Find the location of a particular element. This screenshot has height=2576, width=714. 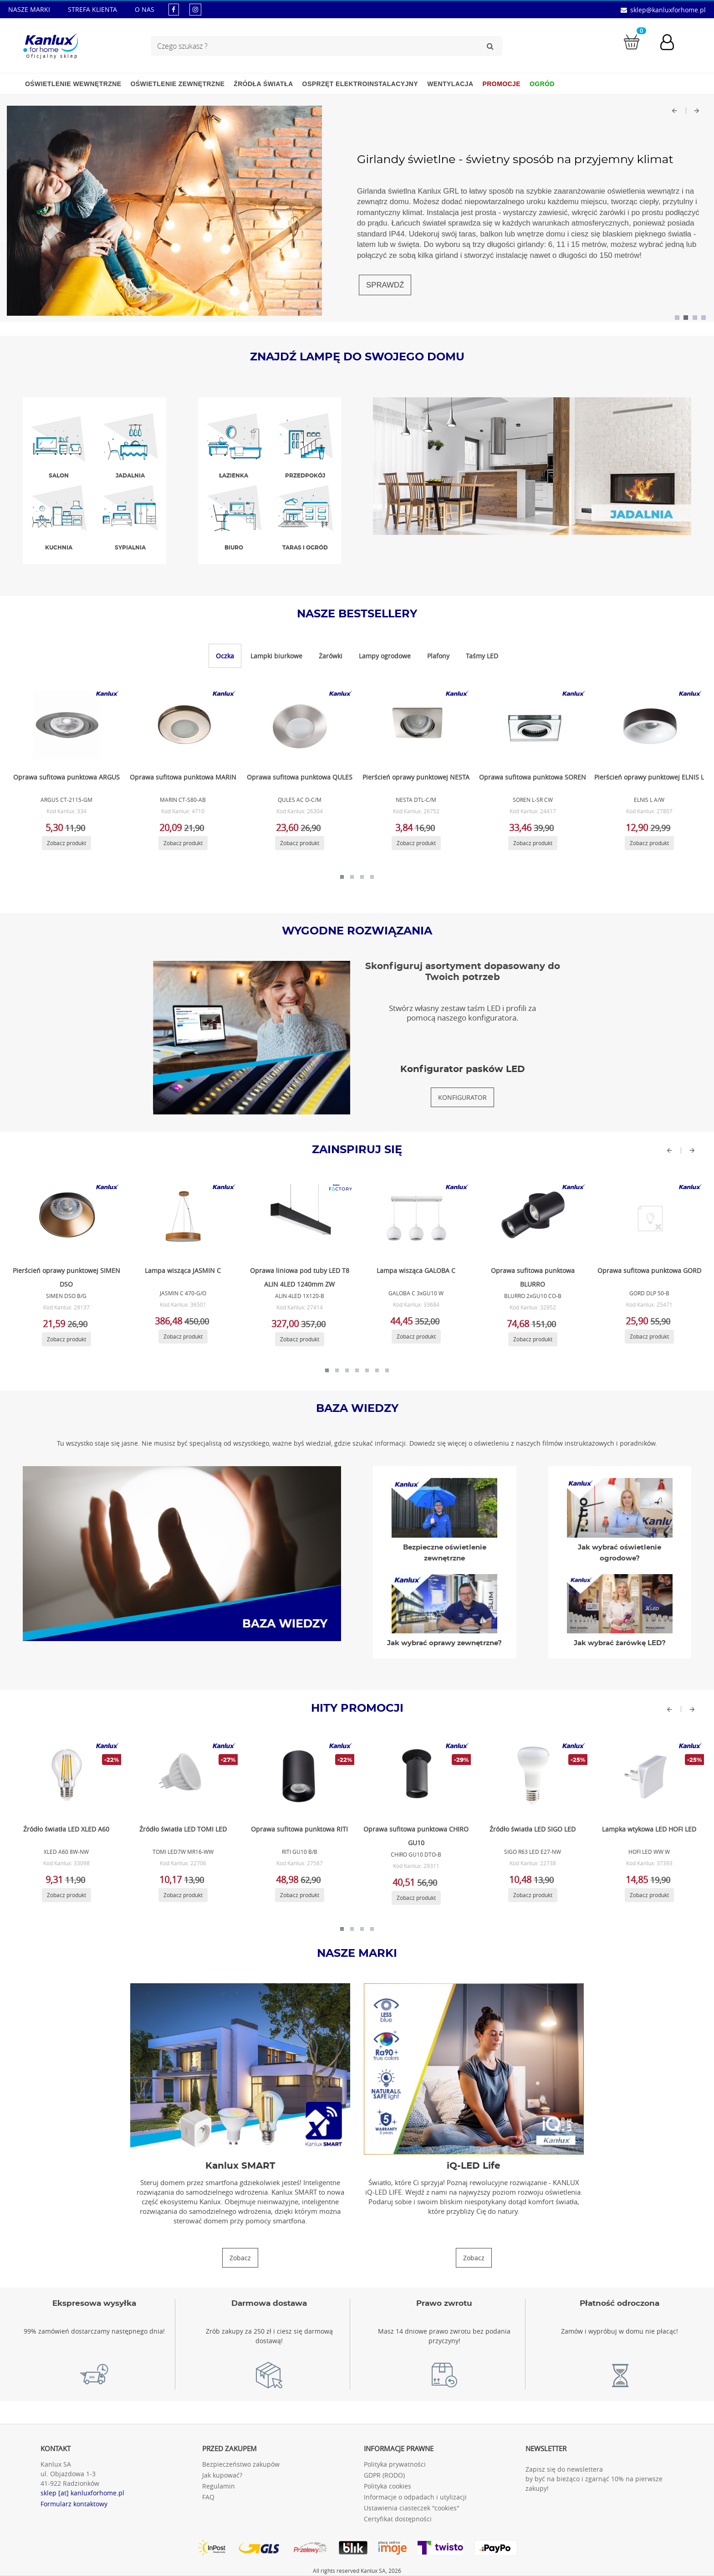

[Zobacz produkt XLED A60 8W-NW] is located at coordinates (65, 1777).